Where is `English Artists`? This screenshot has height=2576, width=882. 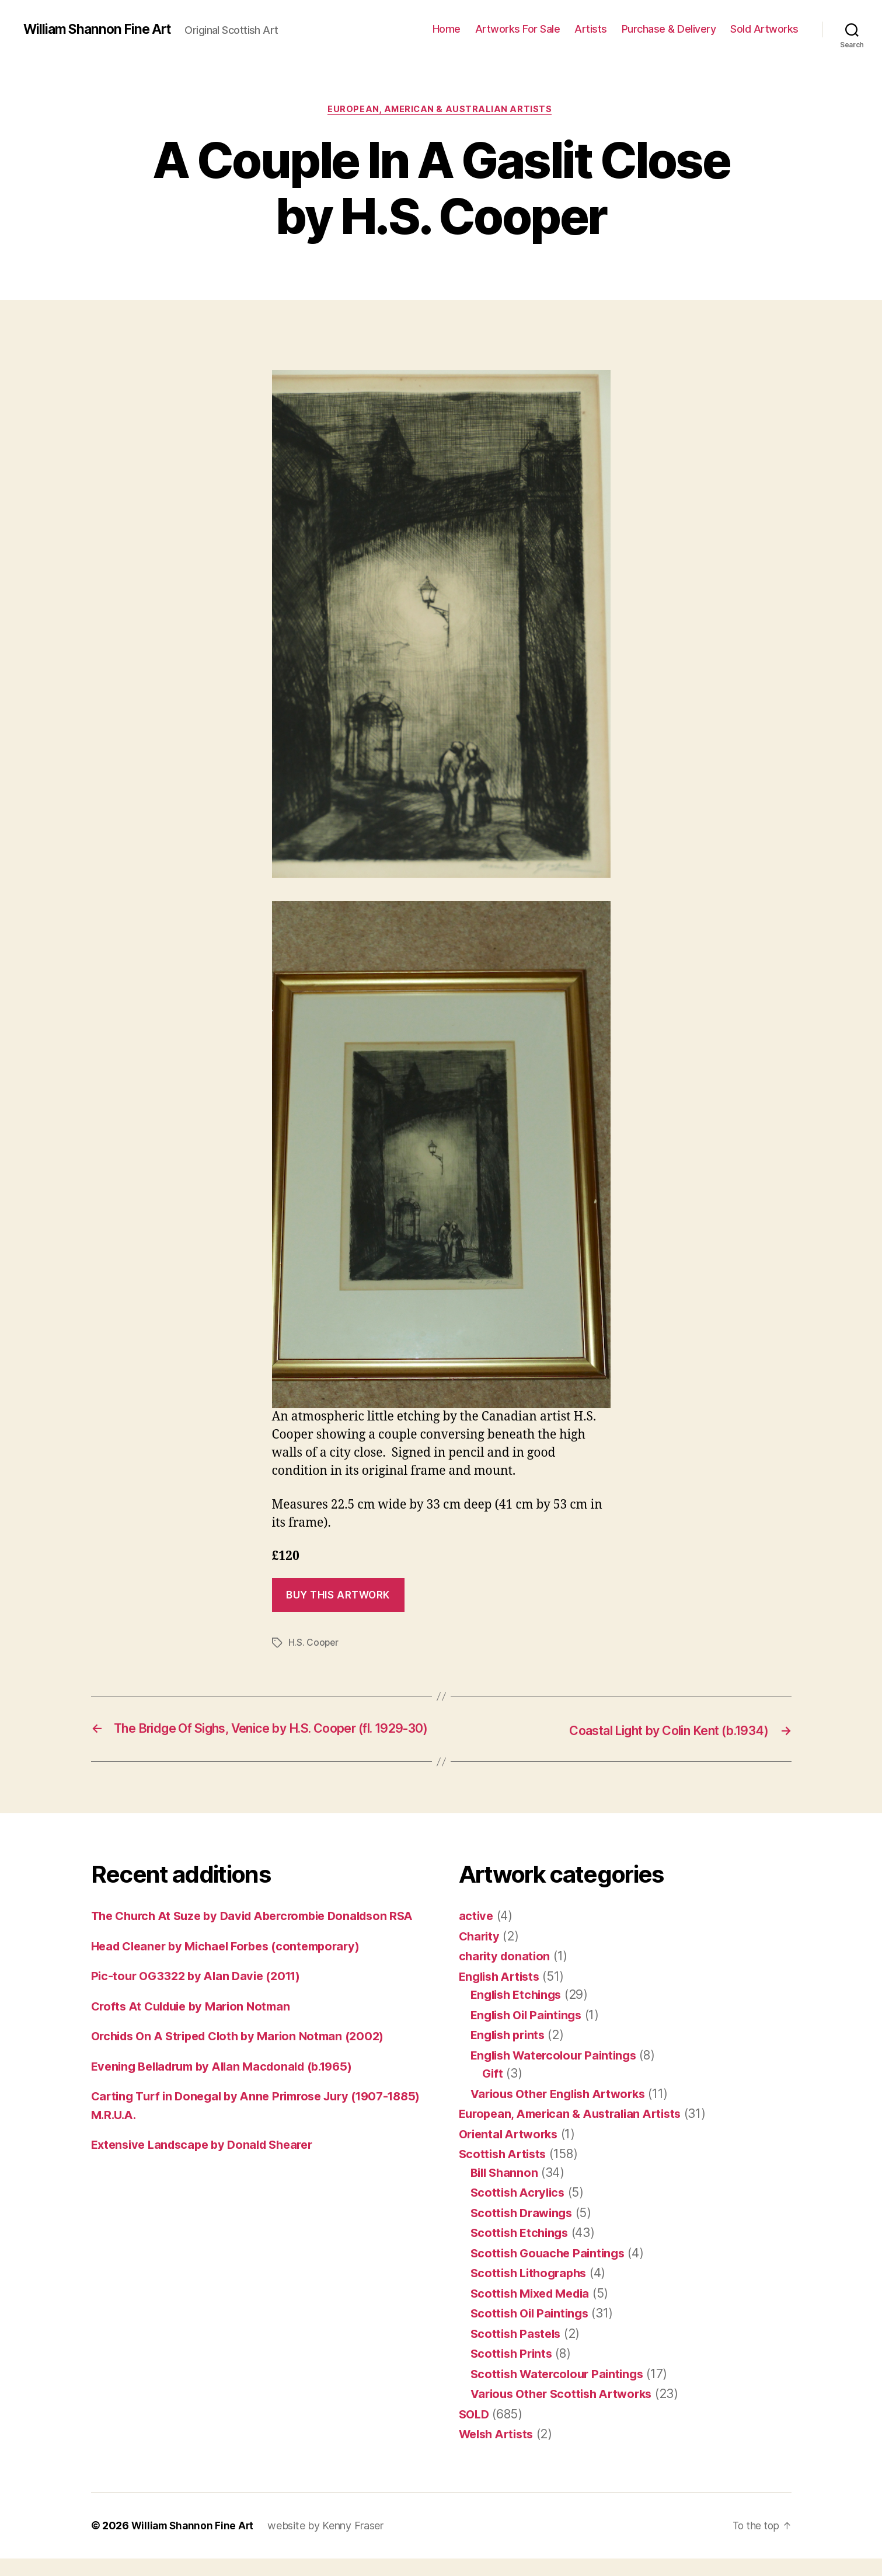
English Artists is located at coordinates (502, 1994).